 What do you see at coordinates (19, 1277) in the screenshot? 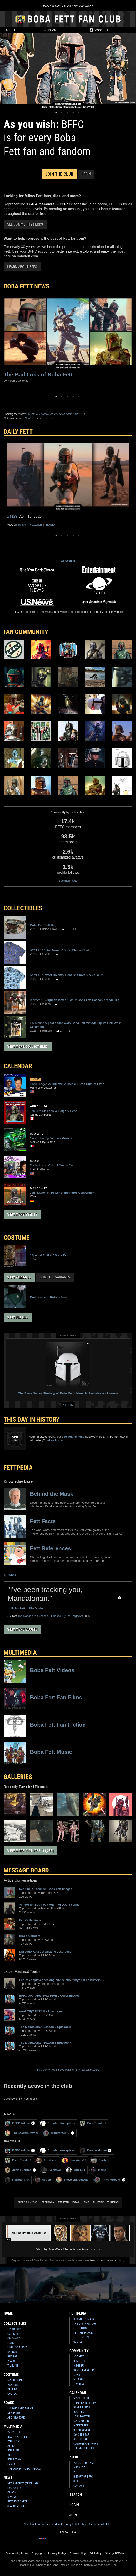
I see `View Variants` at bounding box center [19, 1277].